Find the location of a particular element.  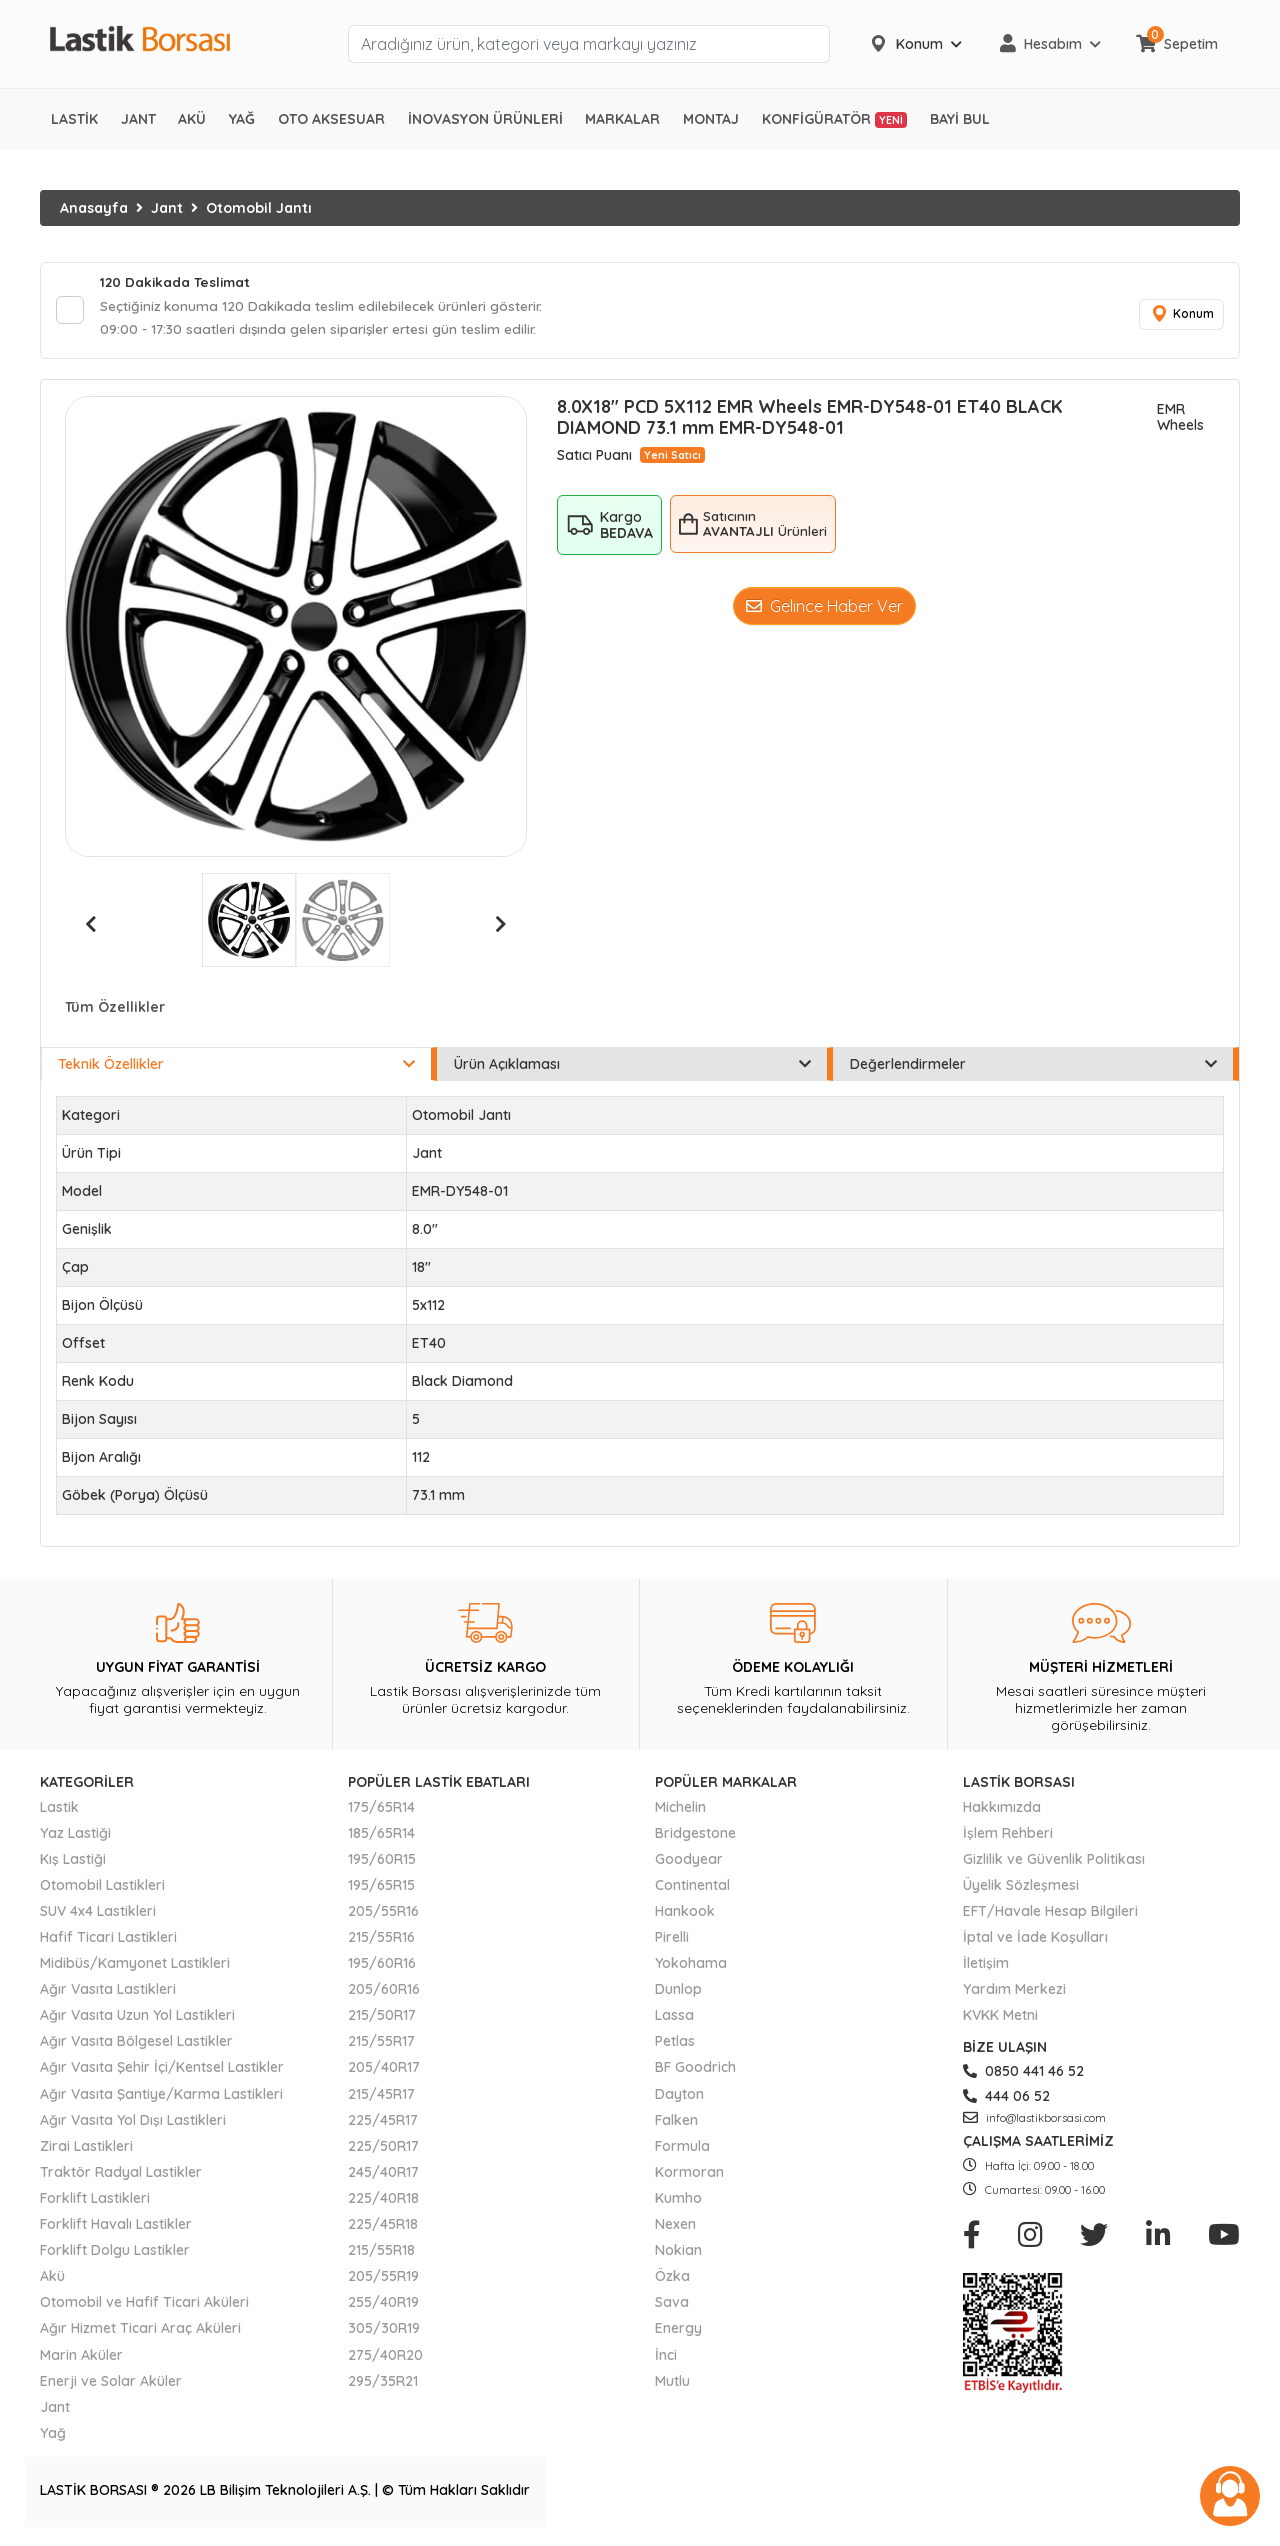

Marin Aküler is located at coordinates (81, 2358).